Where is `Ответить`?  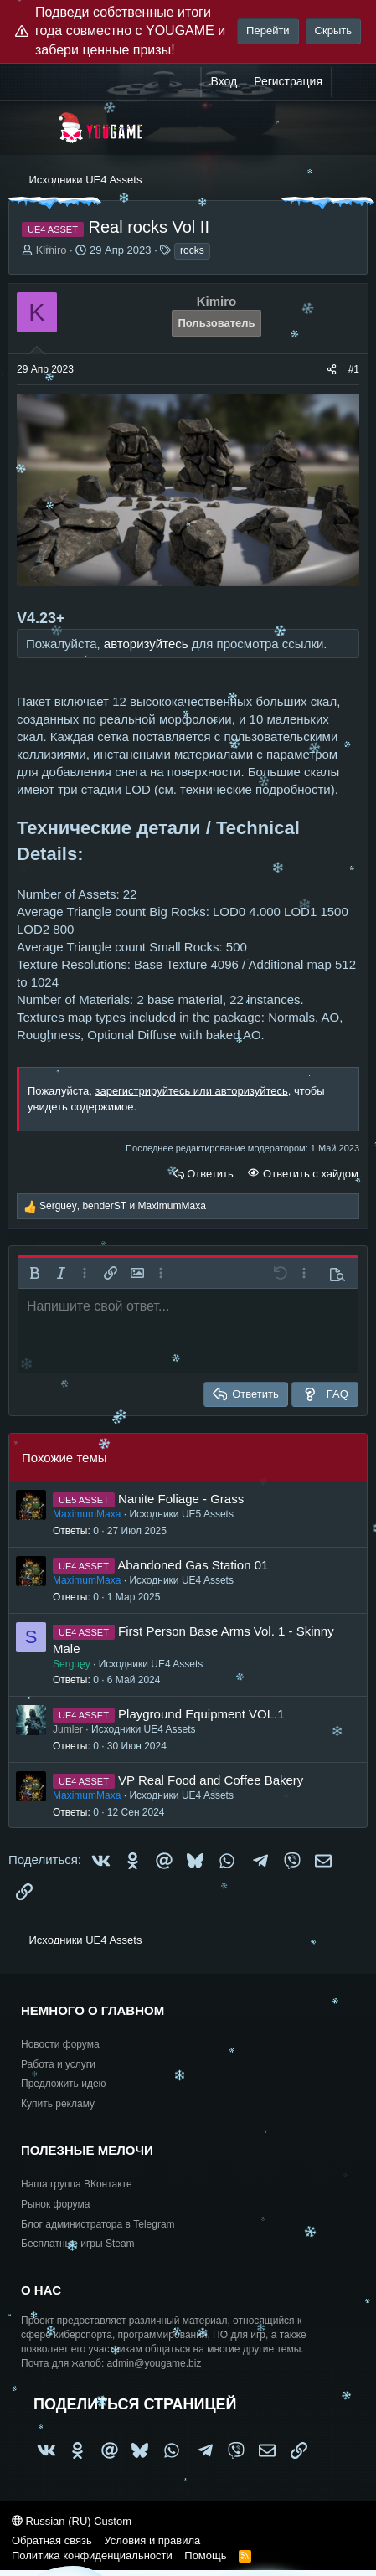
Ответить is located at coordinates (210, 1173).